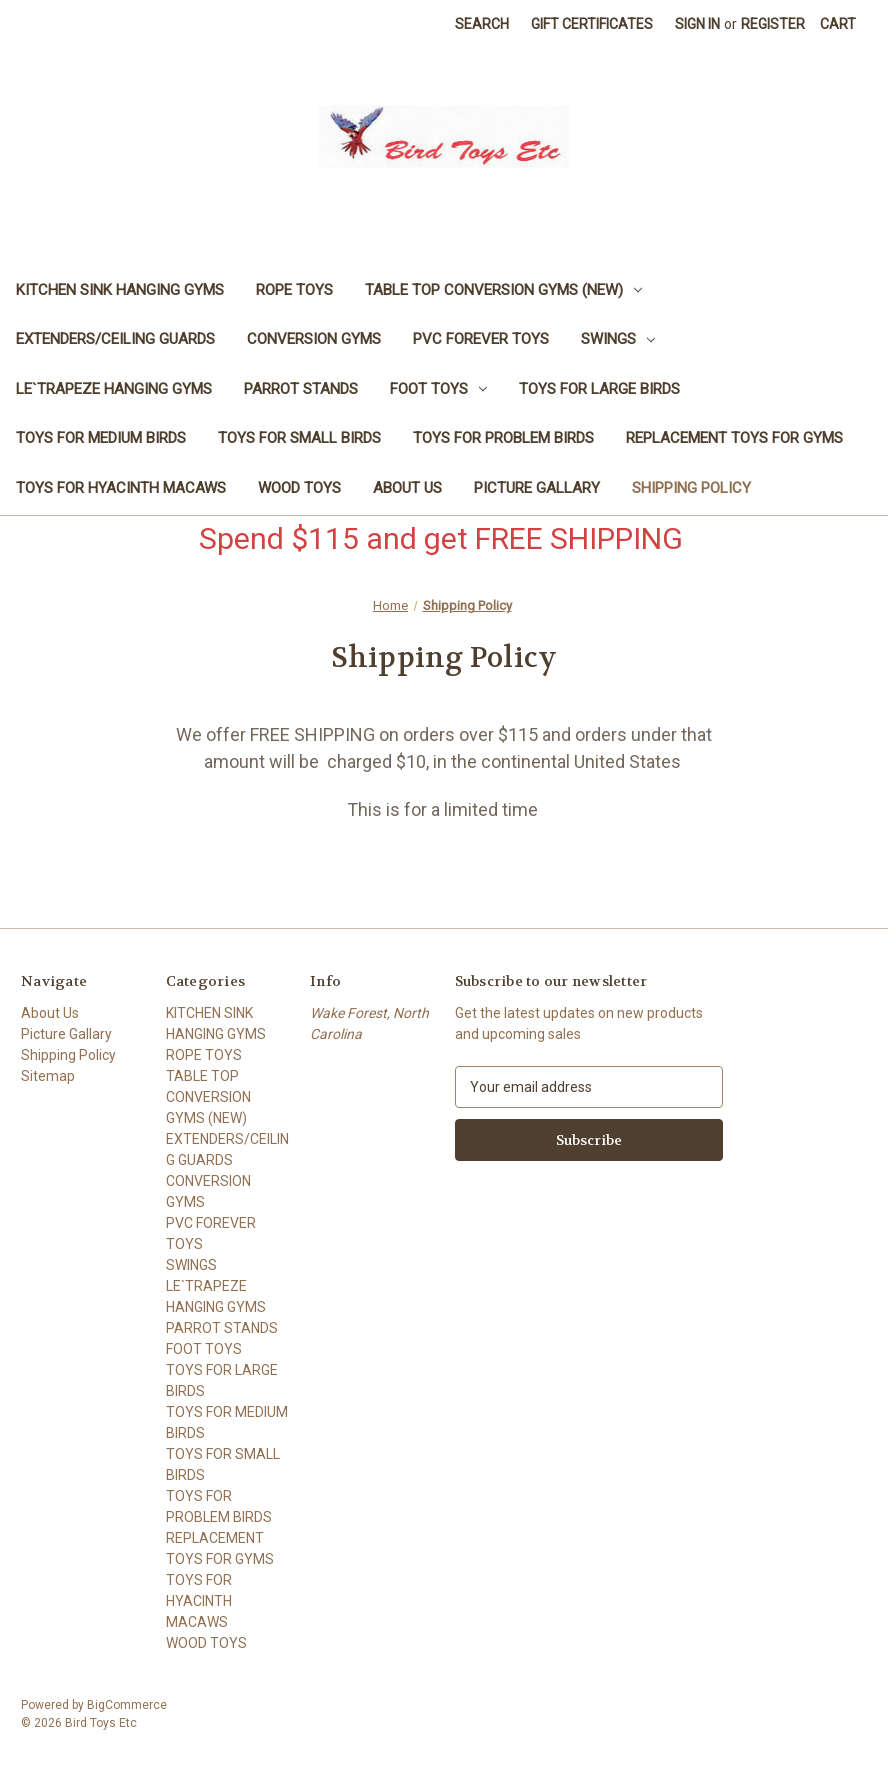 The height and width of the screenshot is (1774, 888). What do you see at coordinates (299, 488) in the screenshot?
I see `WOOD TOYS` at bounding box center [299, 488].